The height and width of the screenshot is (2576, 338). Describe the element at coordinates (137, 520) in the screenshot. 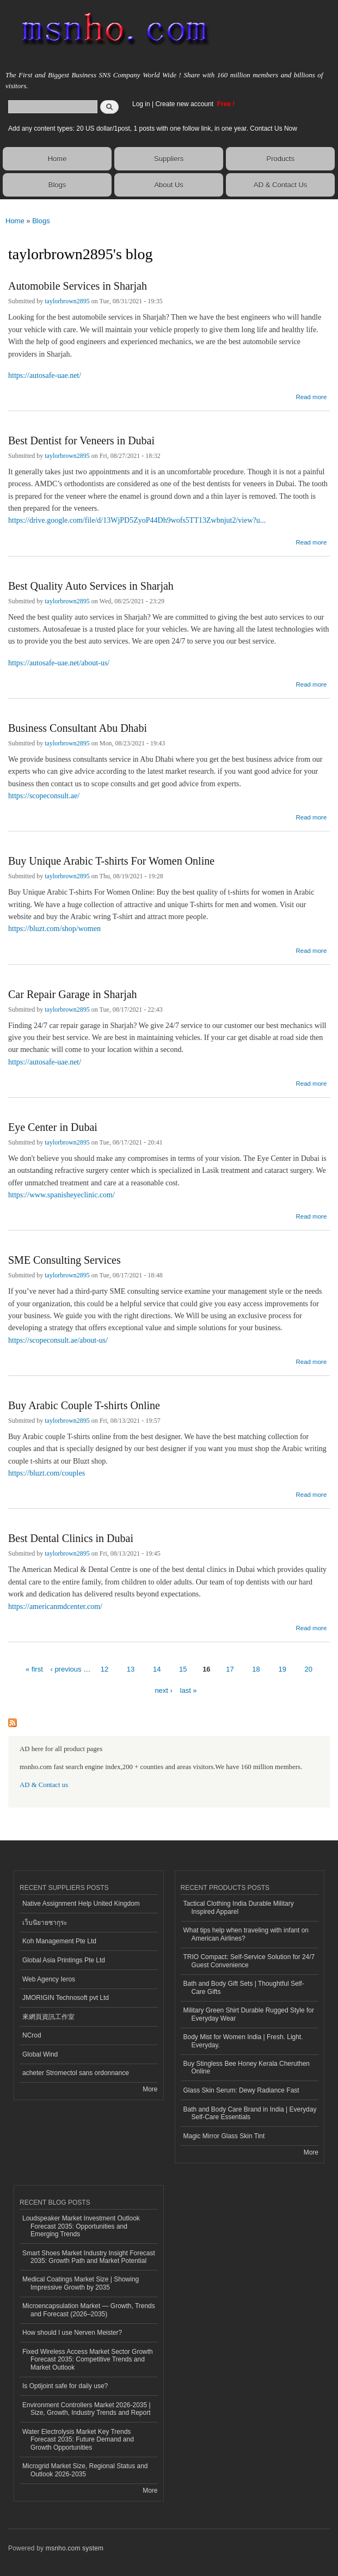

I see `https://drive.google.com/file/d/13WjPD5ZyoP44Dh9wofs5TT13Zwbnjut2/view?u...` at that location.